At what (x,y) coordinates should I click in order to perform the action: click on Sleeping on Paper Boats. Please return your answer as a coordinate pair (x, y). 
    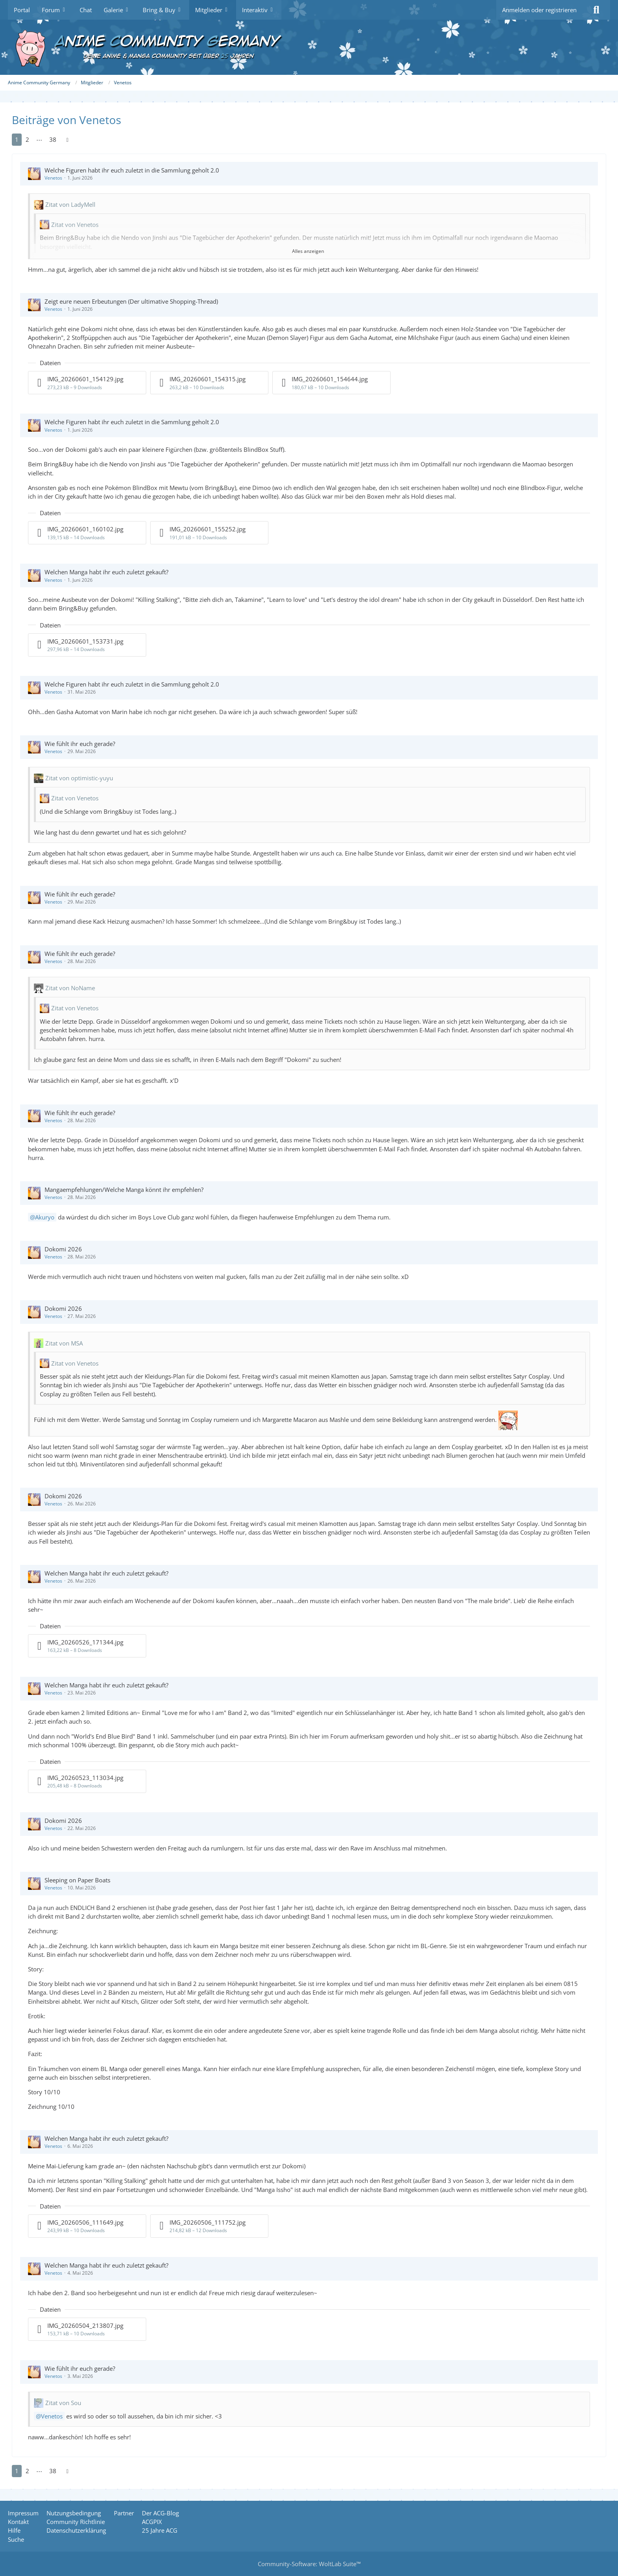
    Looking at the image, I should click on (77, 1880).